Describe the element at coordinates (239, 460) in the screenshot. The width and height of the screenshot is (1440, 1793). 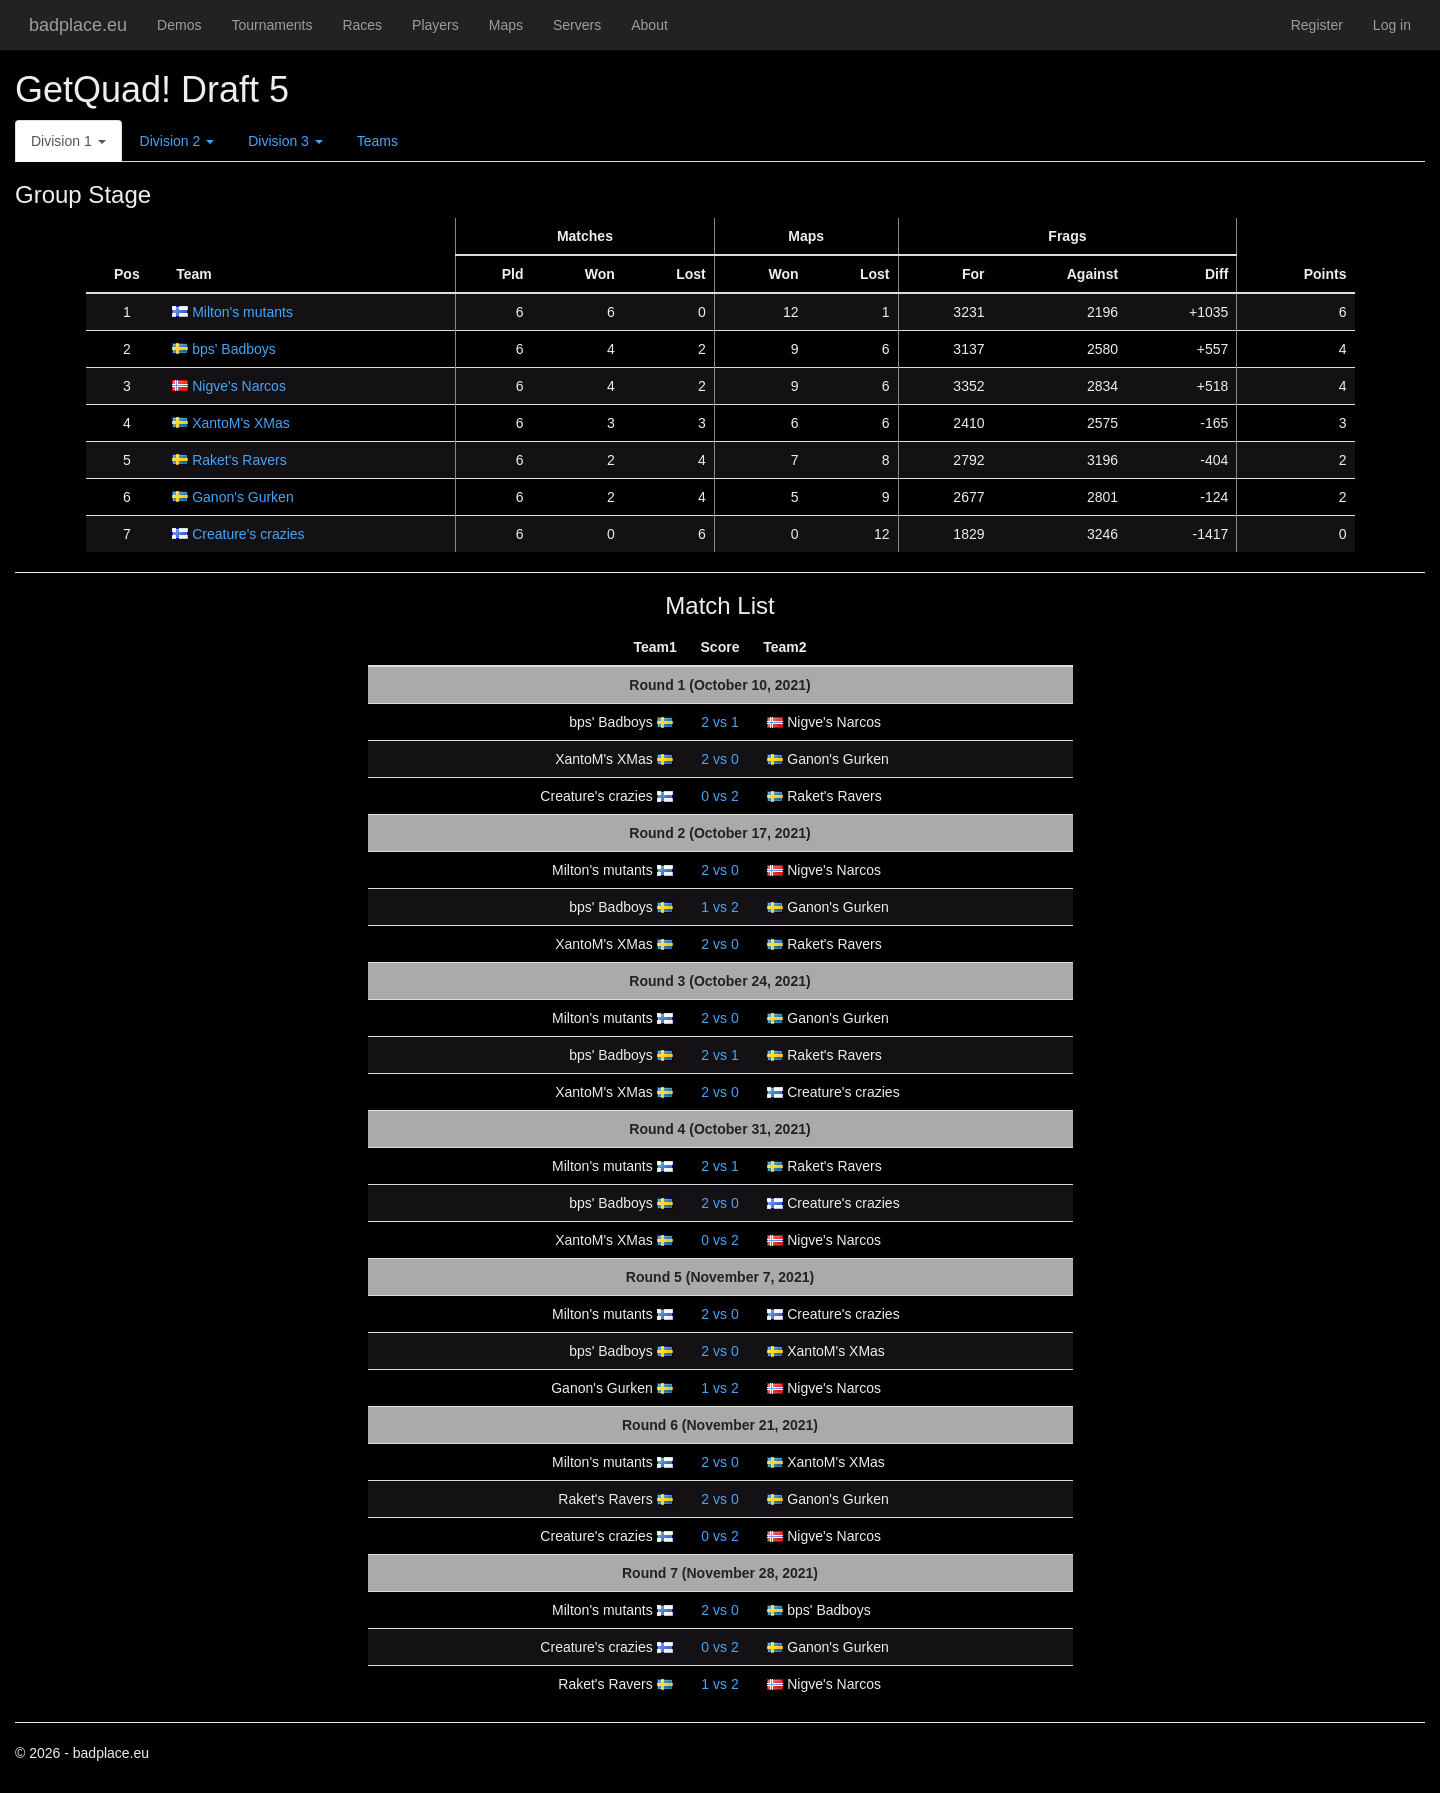
I see `Raket's Ravers` at that location.